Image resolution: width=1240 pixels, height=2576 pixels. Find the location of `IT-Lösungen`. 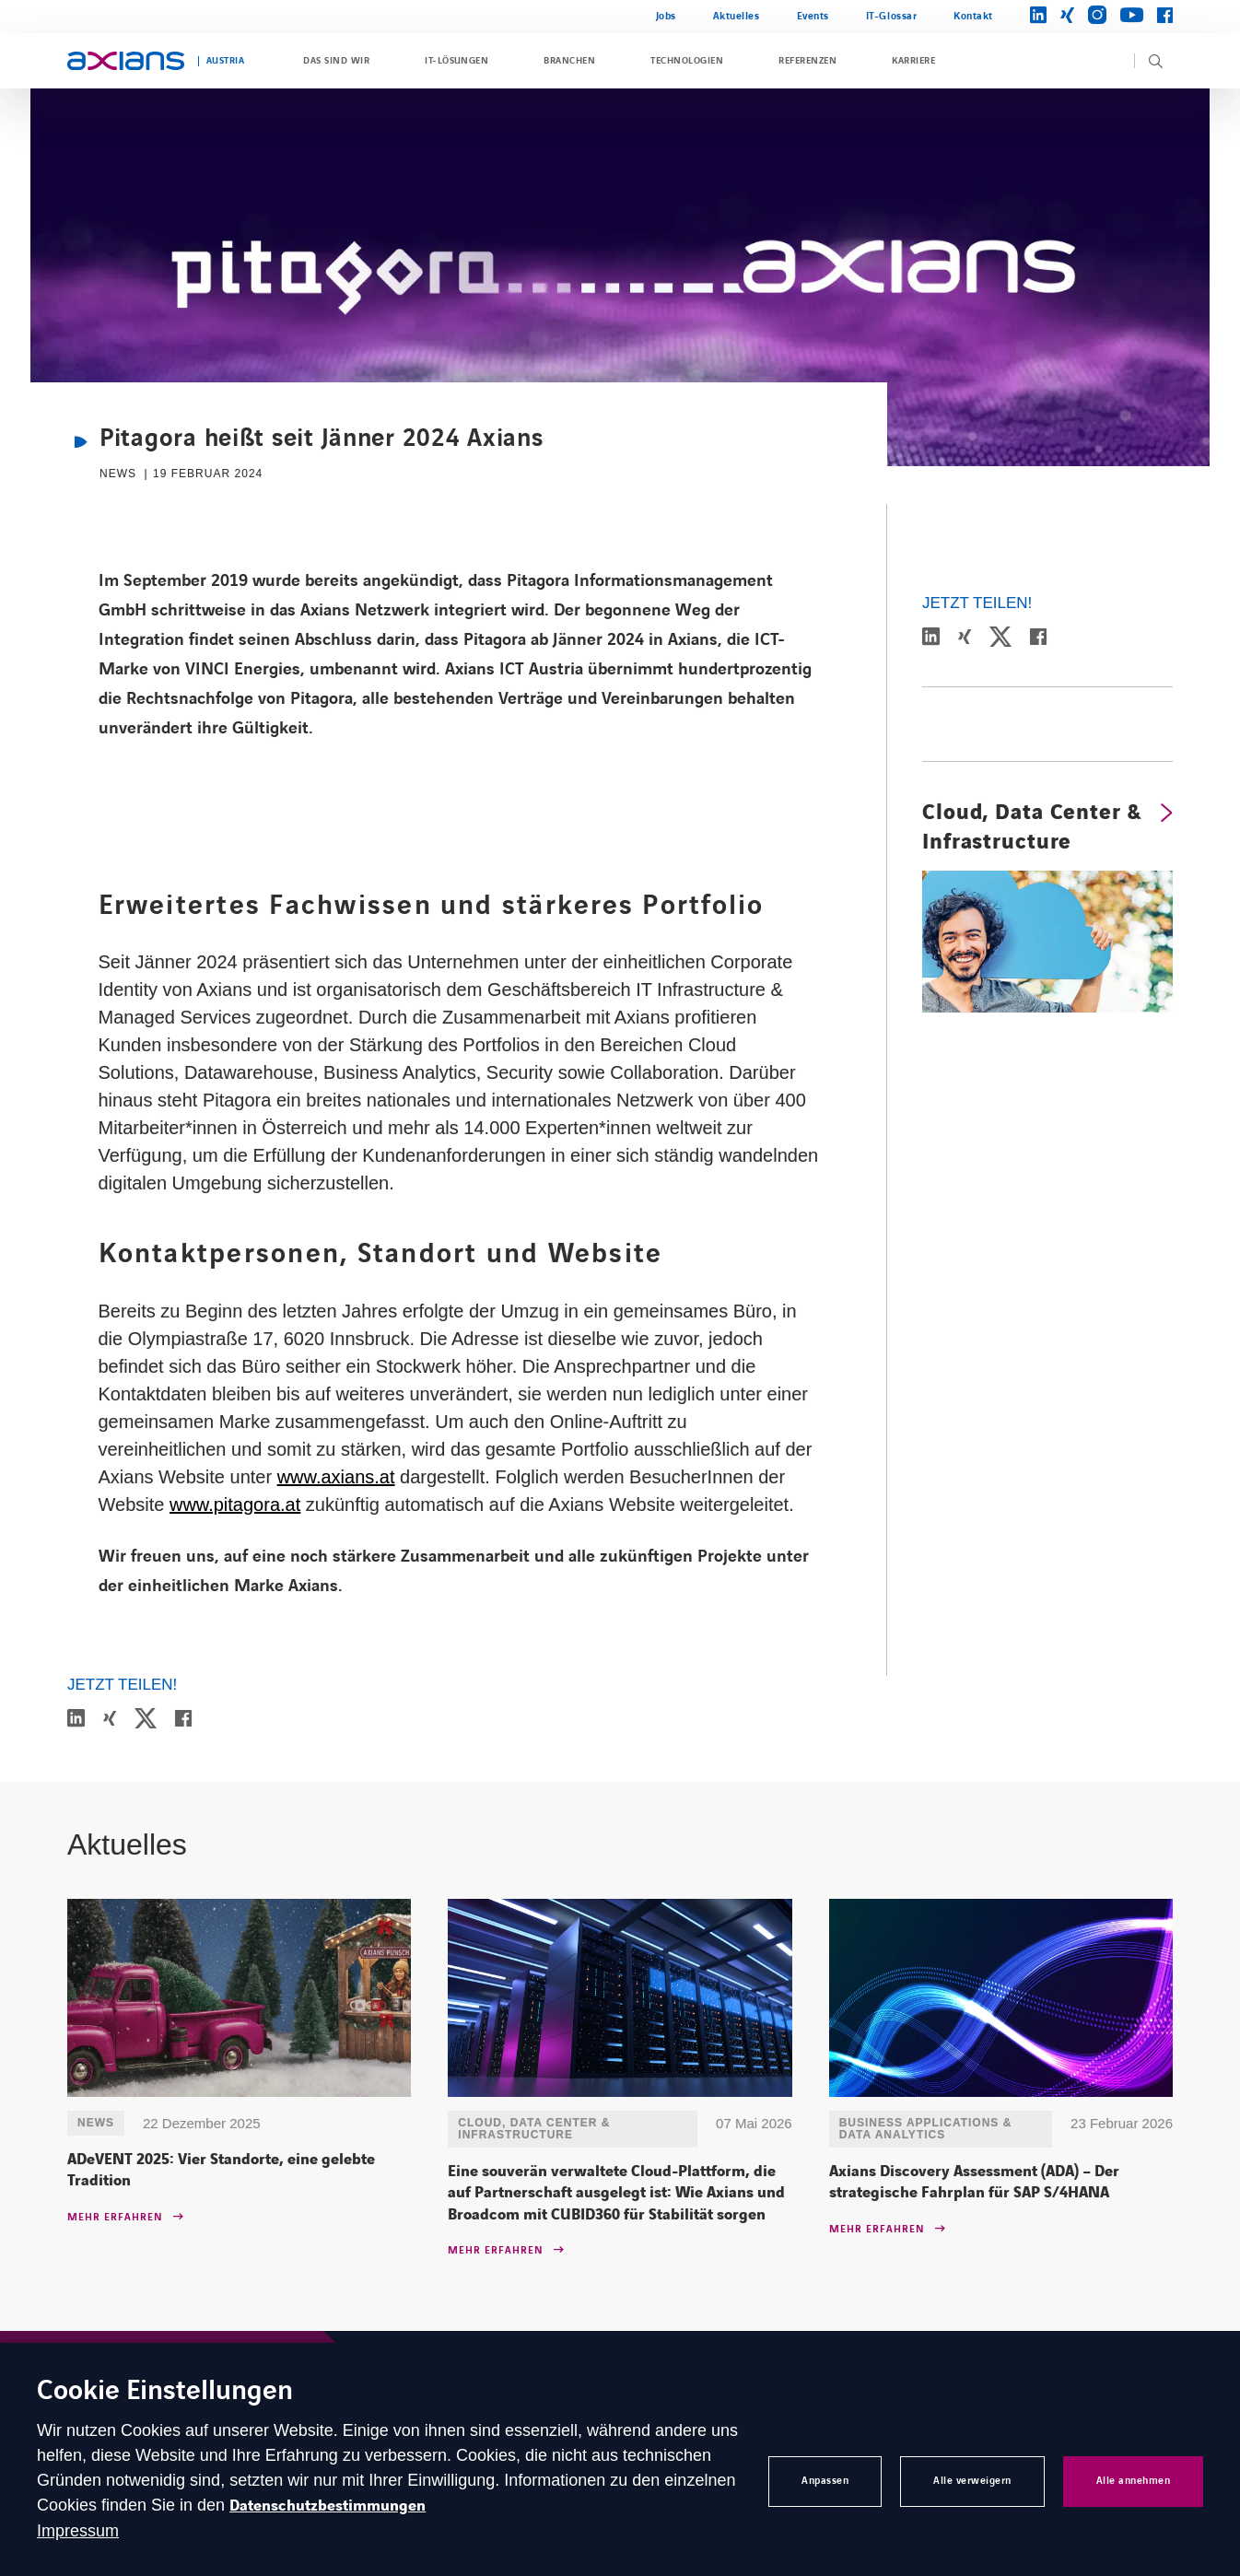

IT-Lösungen is located at coordinates (456, 60).